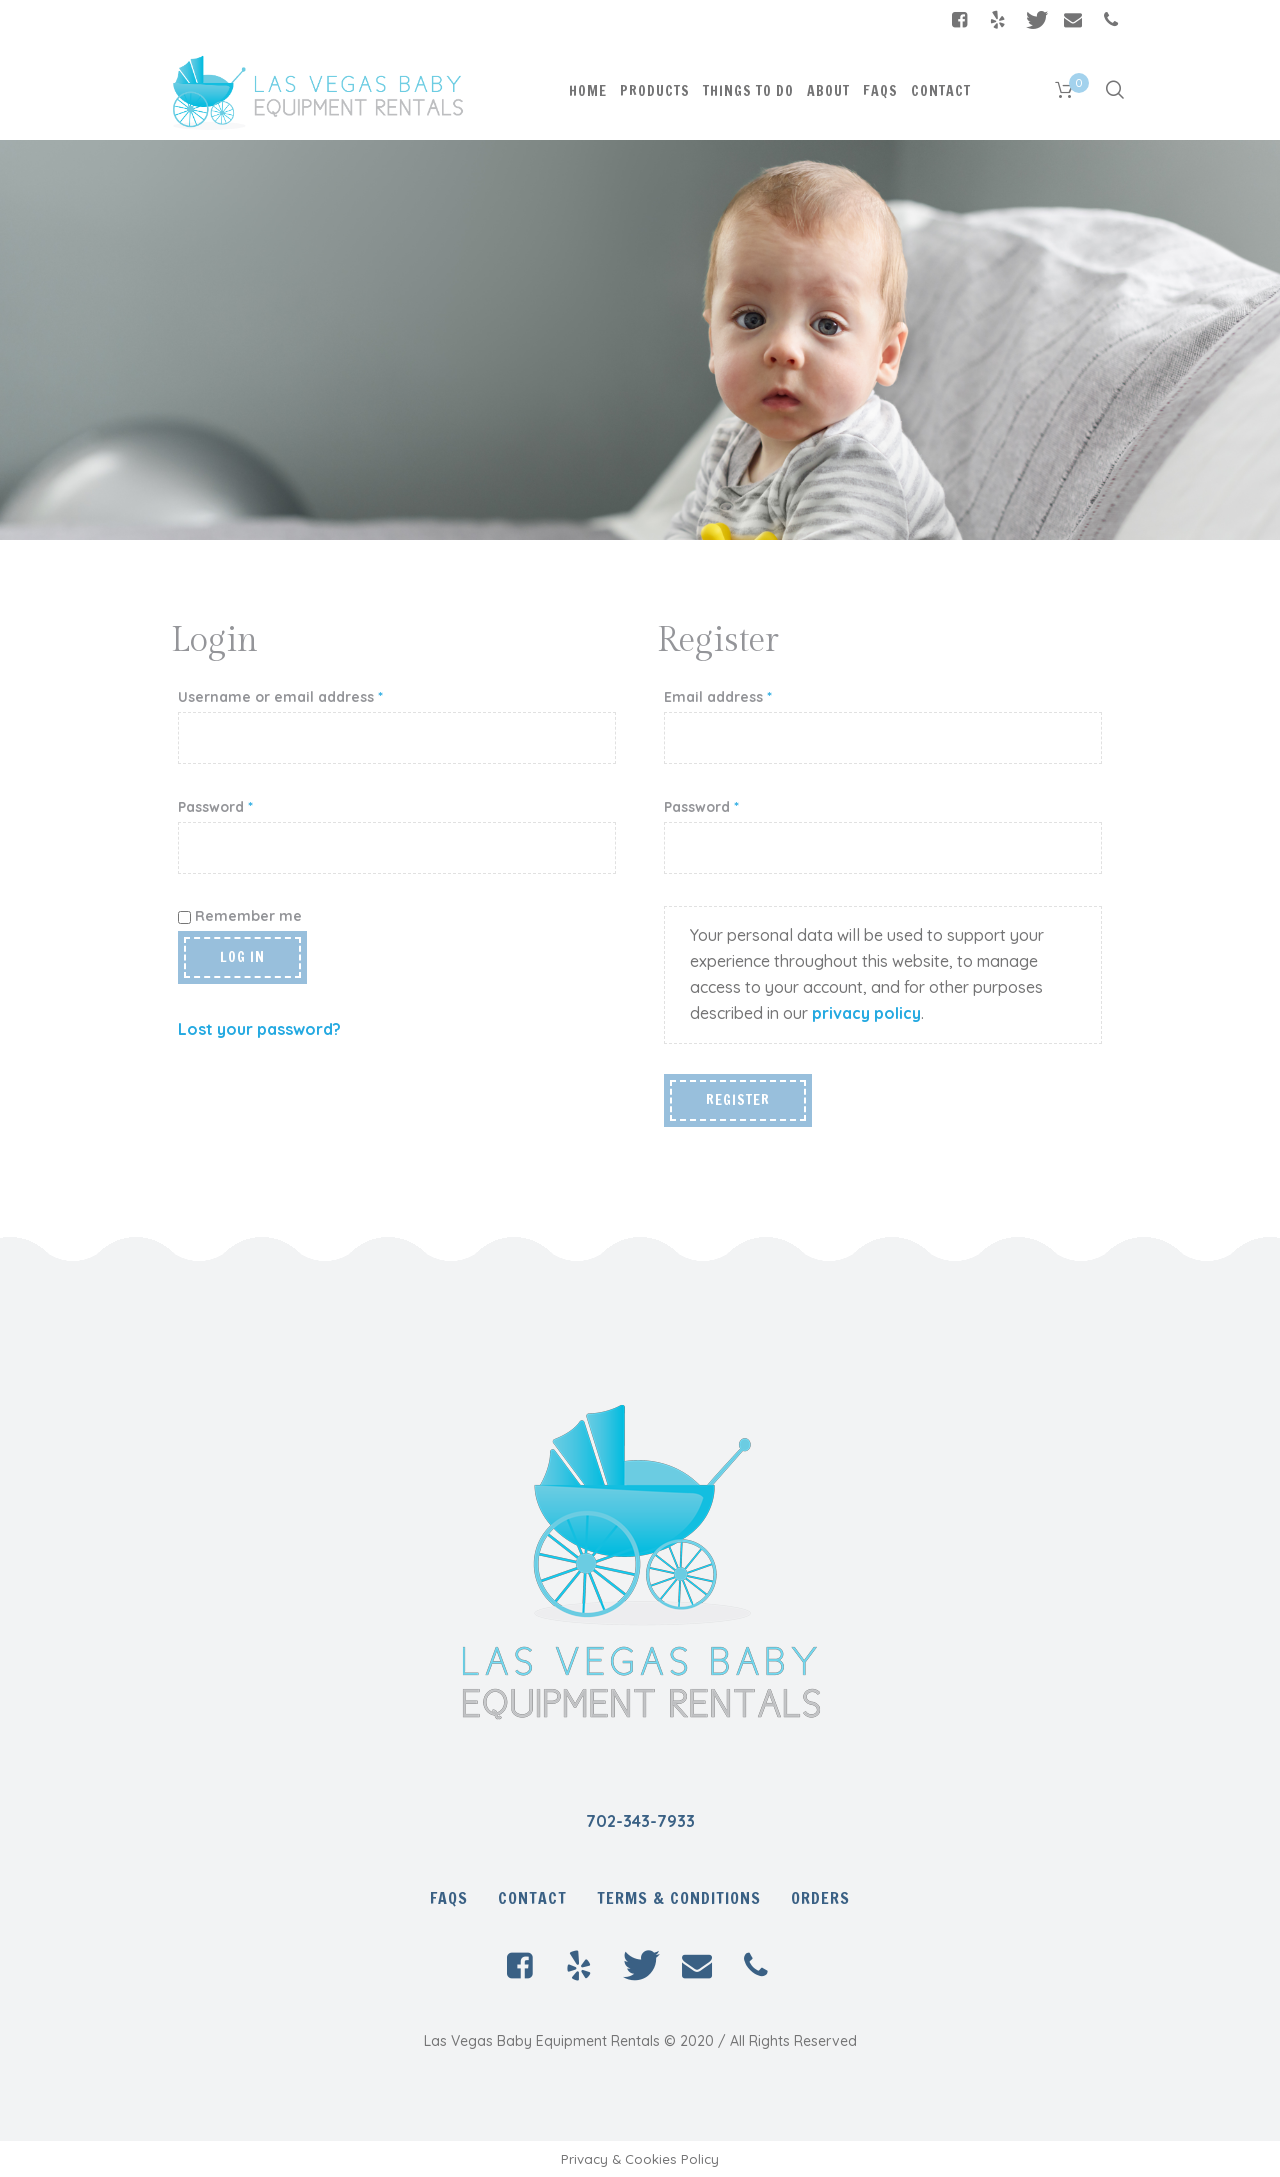 The width and height of the screenshot is (1280, 2177). I want to click on Log in, so click(242, 957).